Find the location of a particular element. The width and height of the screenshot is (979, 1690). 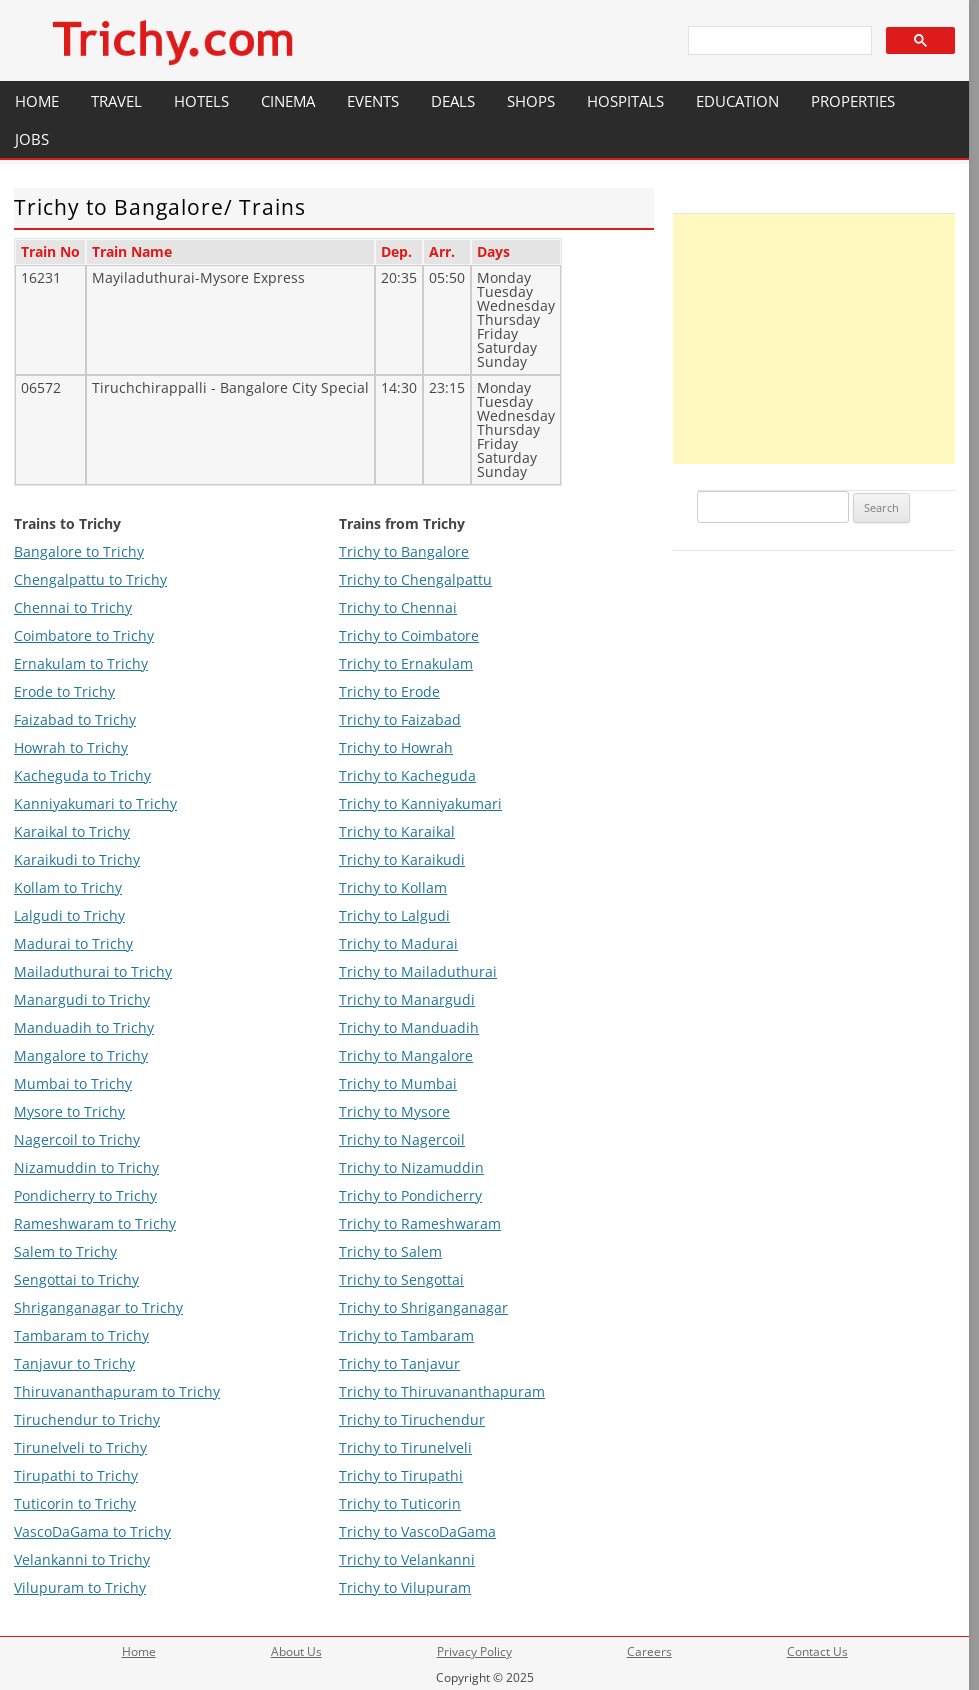

Mangalore to Trichy is located at coordinates (81, 1055).